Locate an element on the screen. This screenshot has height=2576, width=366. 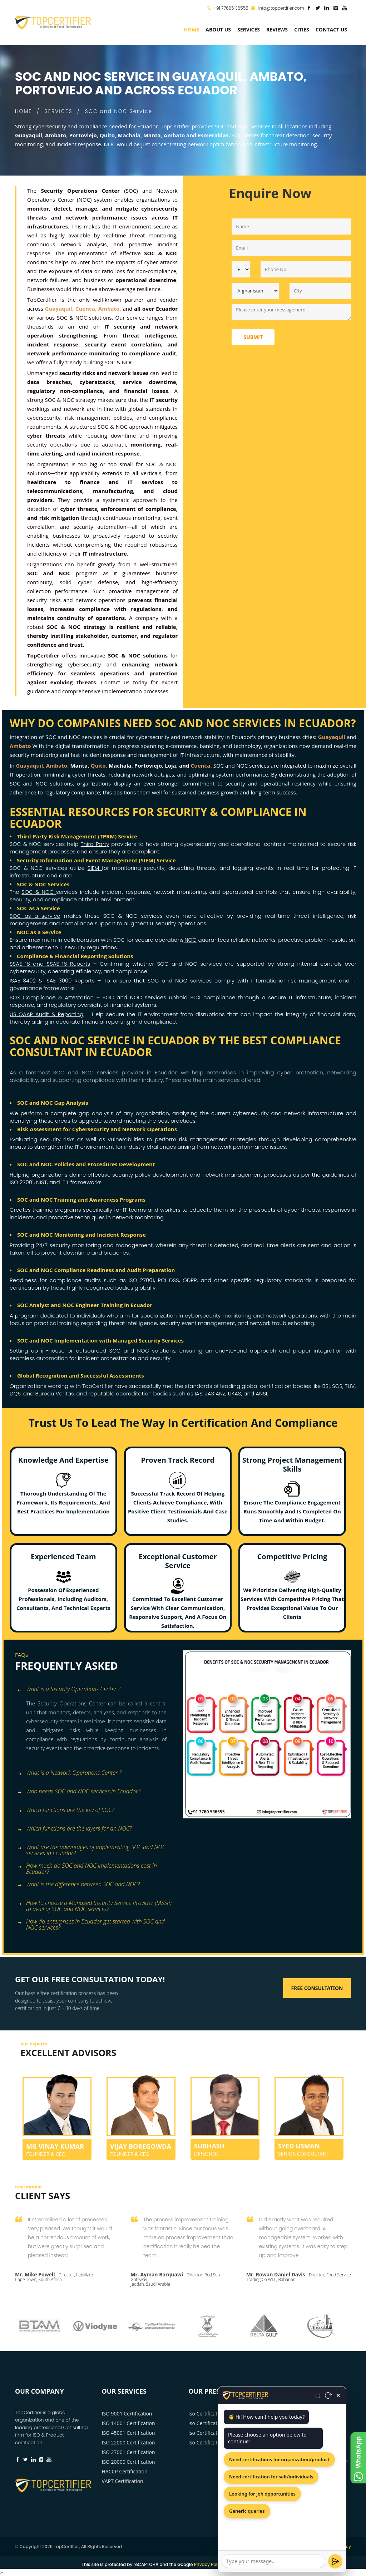
SOC as a service is located at coordinates (35, 916).